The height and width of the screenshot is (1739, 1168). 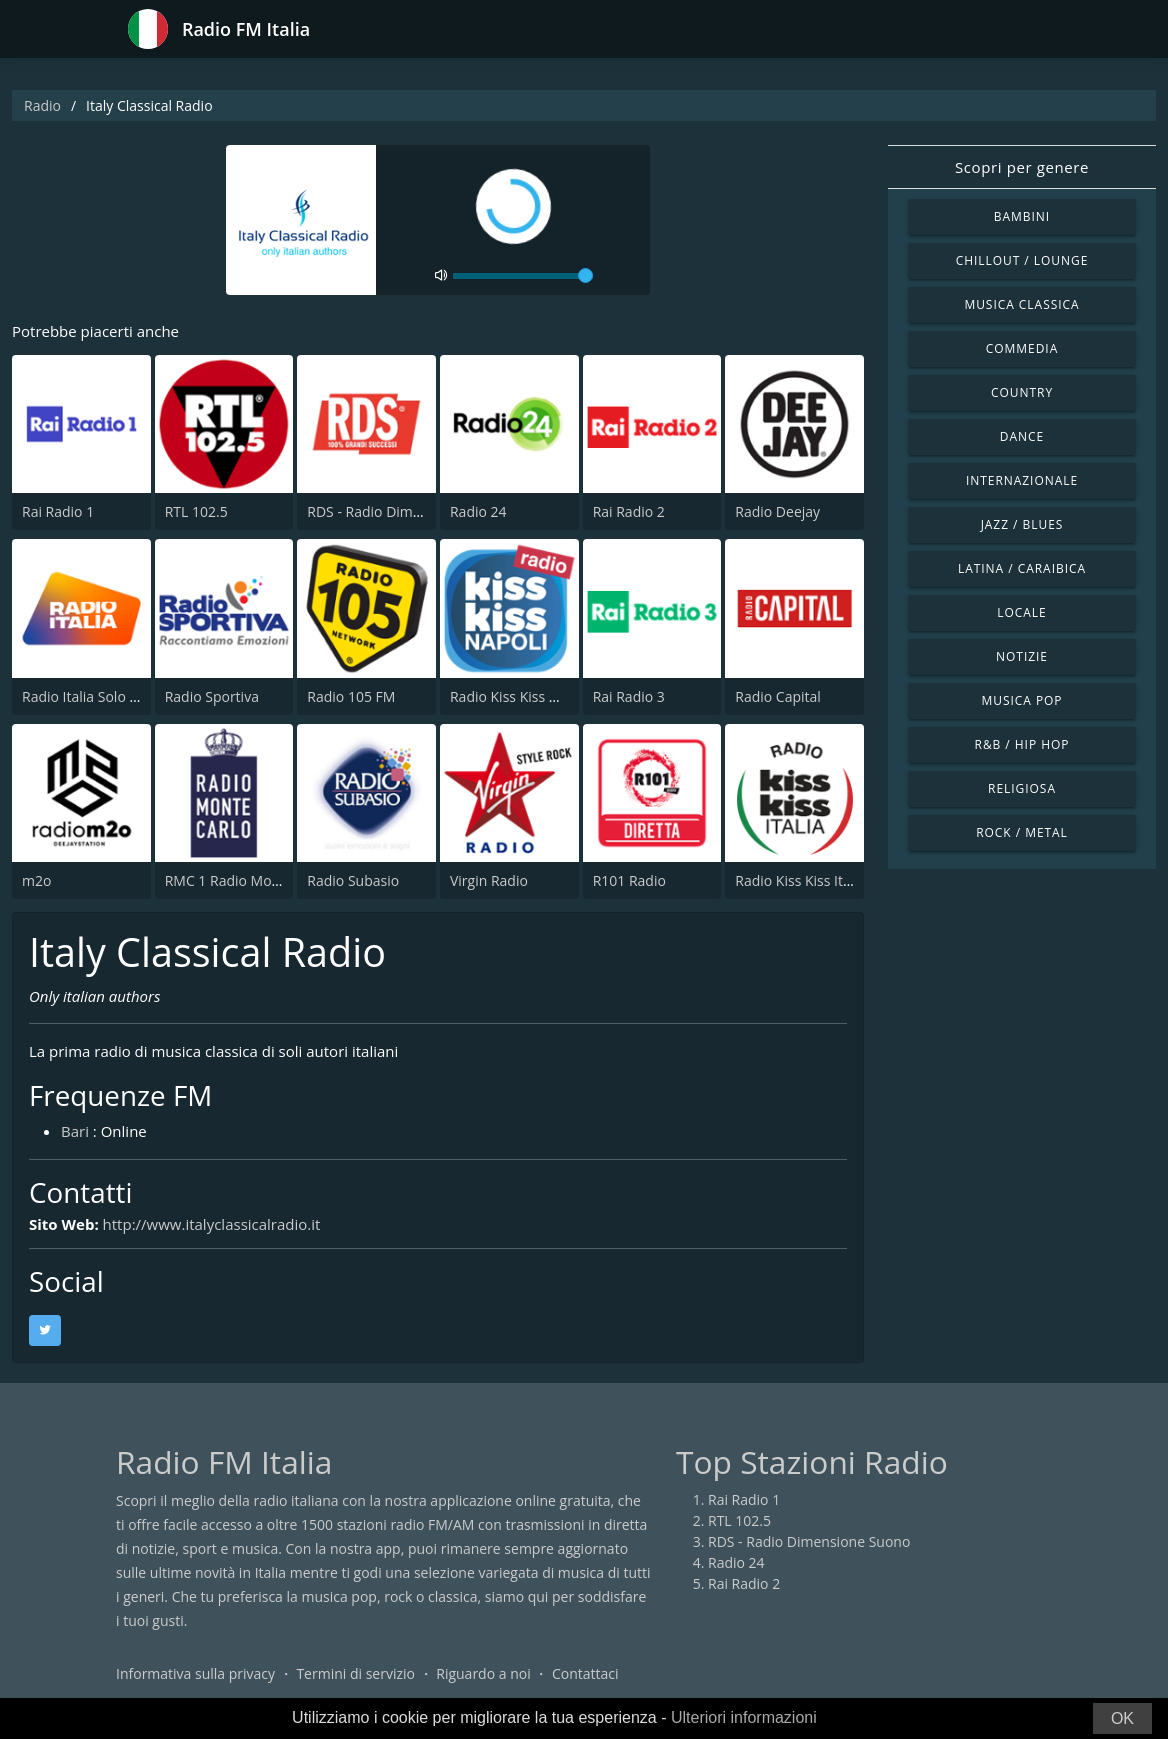 I want to click on RDS - Radio Dimensione Suono, so click(x=408, y=511).